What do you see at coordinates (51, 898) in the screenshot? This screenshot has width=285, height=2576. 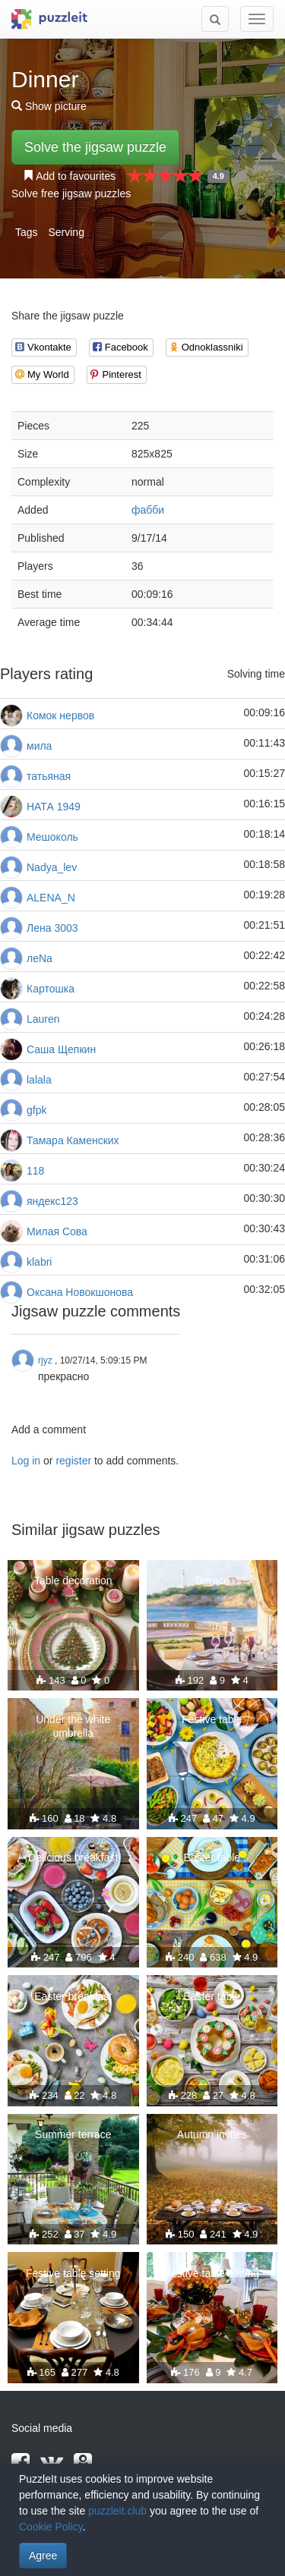 I see `ALENA_N` at bounding box center [51, 898].